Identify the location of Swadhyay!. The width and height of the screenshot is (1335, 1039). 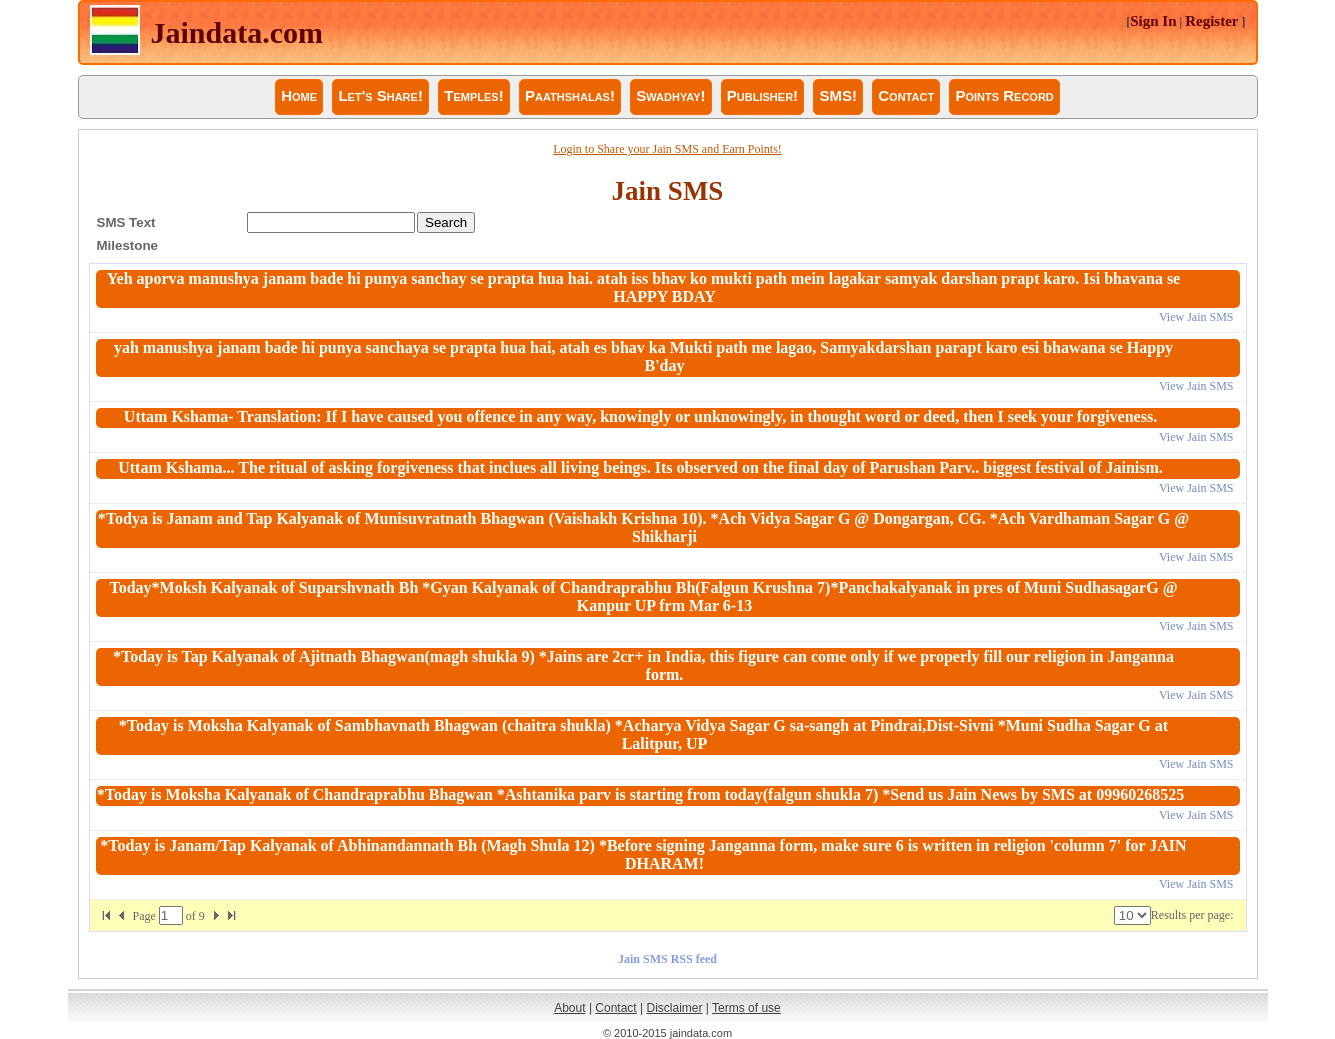
(670, 95).